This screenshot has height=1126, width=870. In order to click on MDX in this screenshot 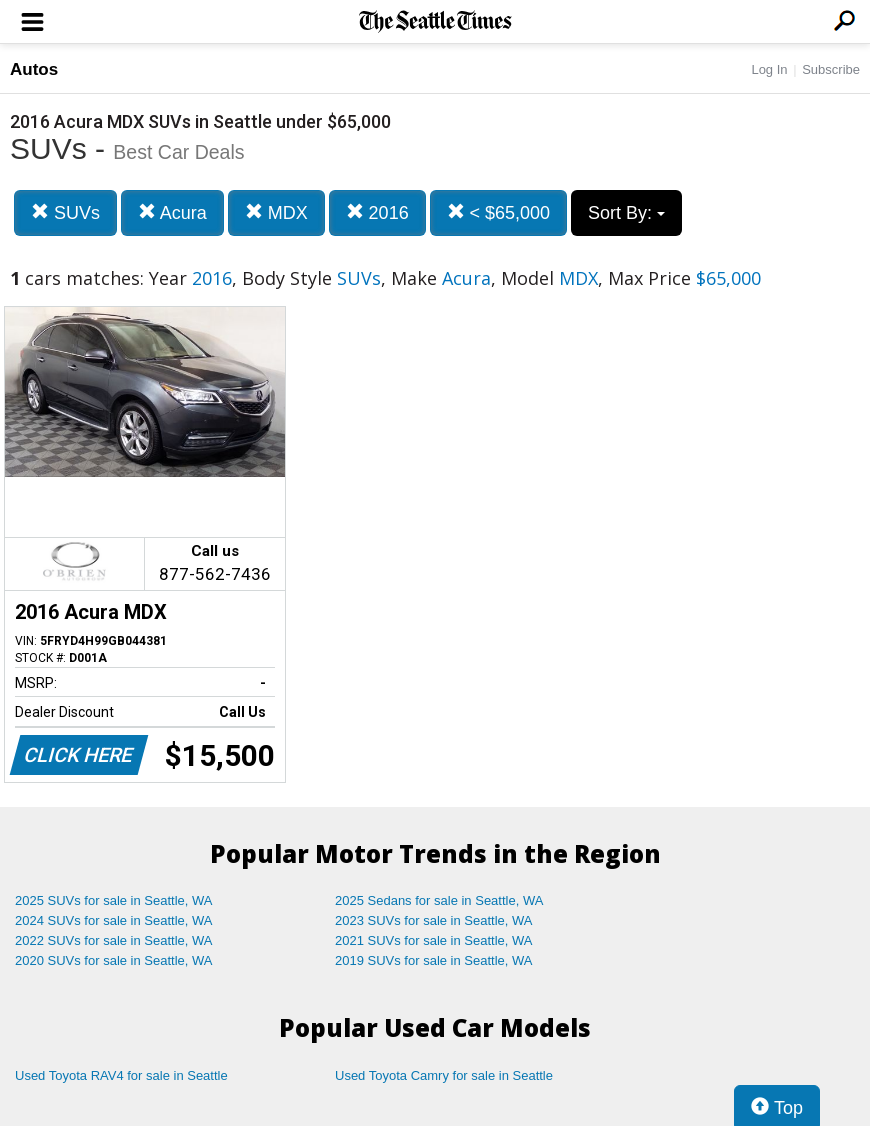, I will do `click(276, 212)`.